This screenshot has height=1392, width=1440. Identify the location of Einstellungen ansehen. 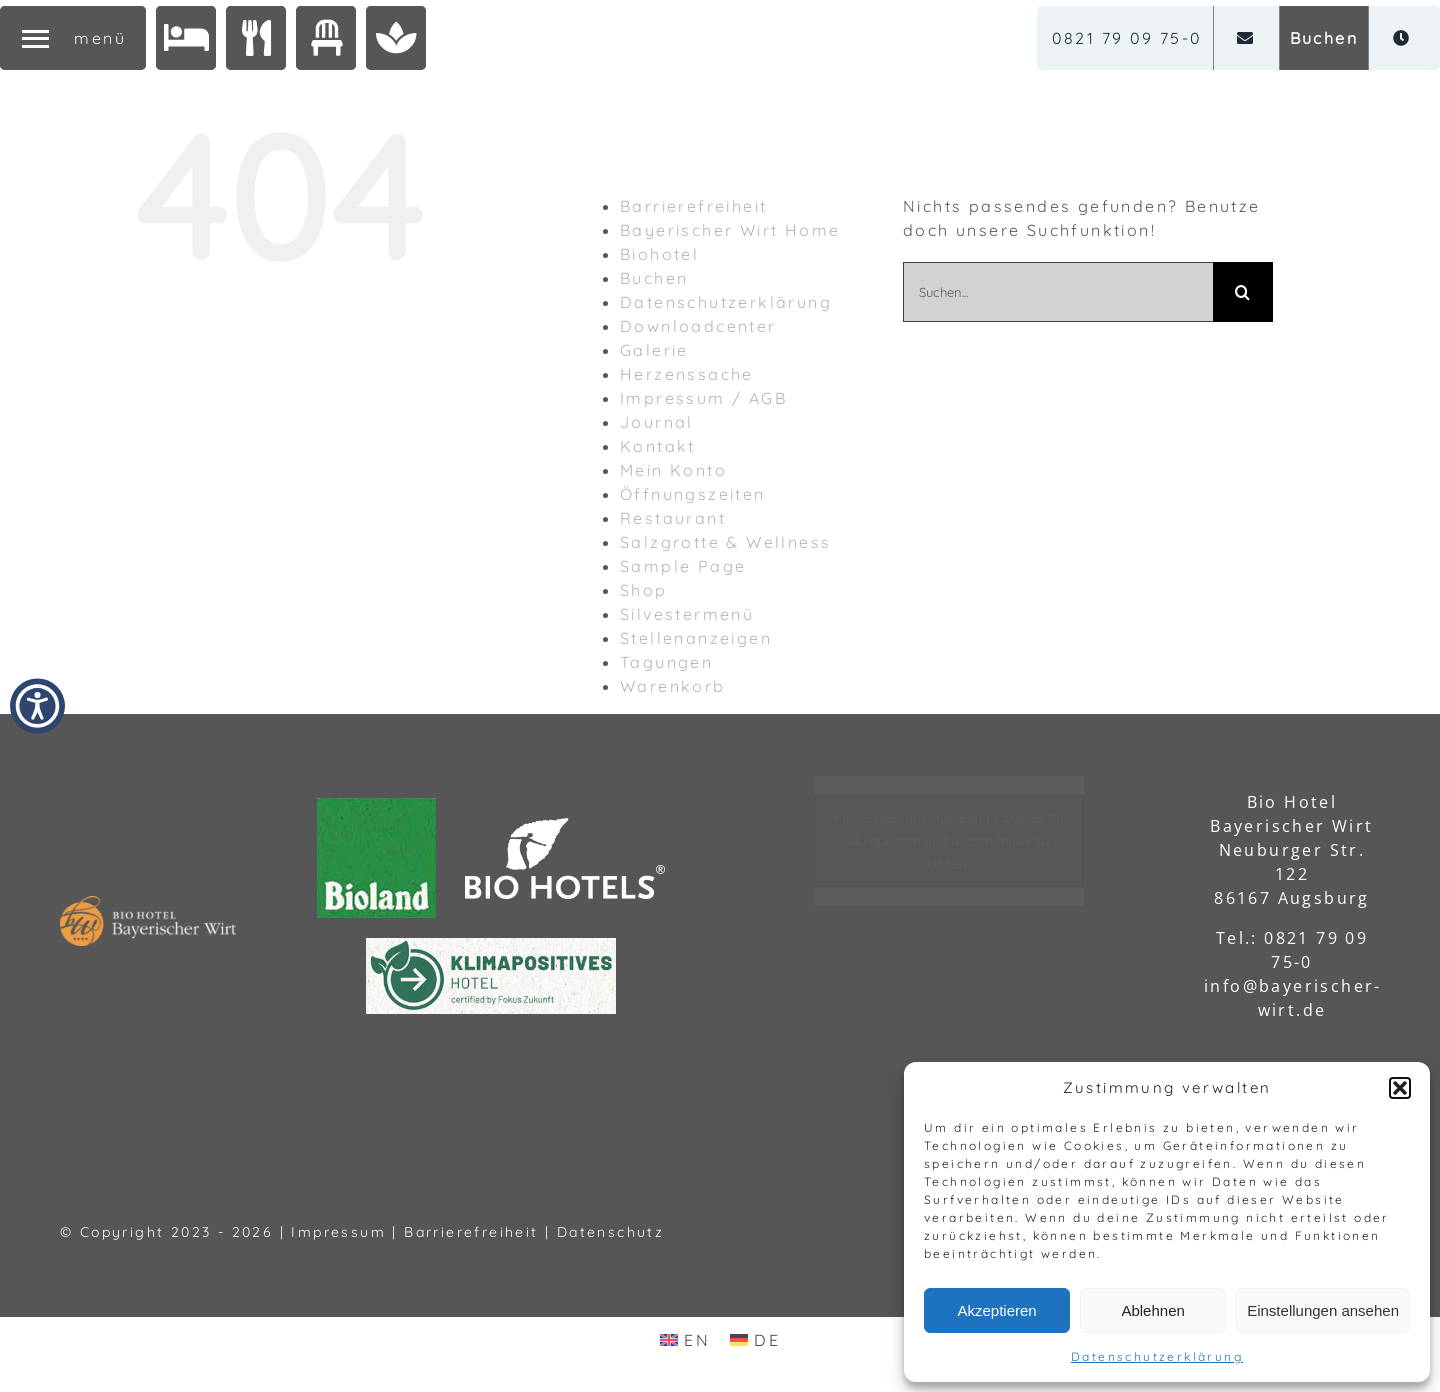
(1323, 1310).